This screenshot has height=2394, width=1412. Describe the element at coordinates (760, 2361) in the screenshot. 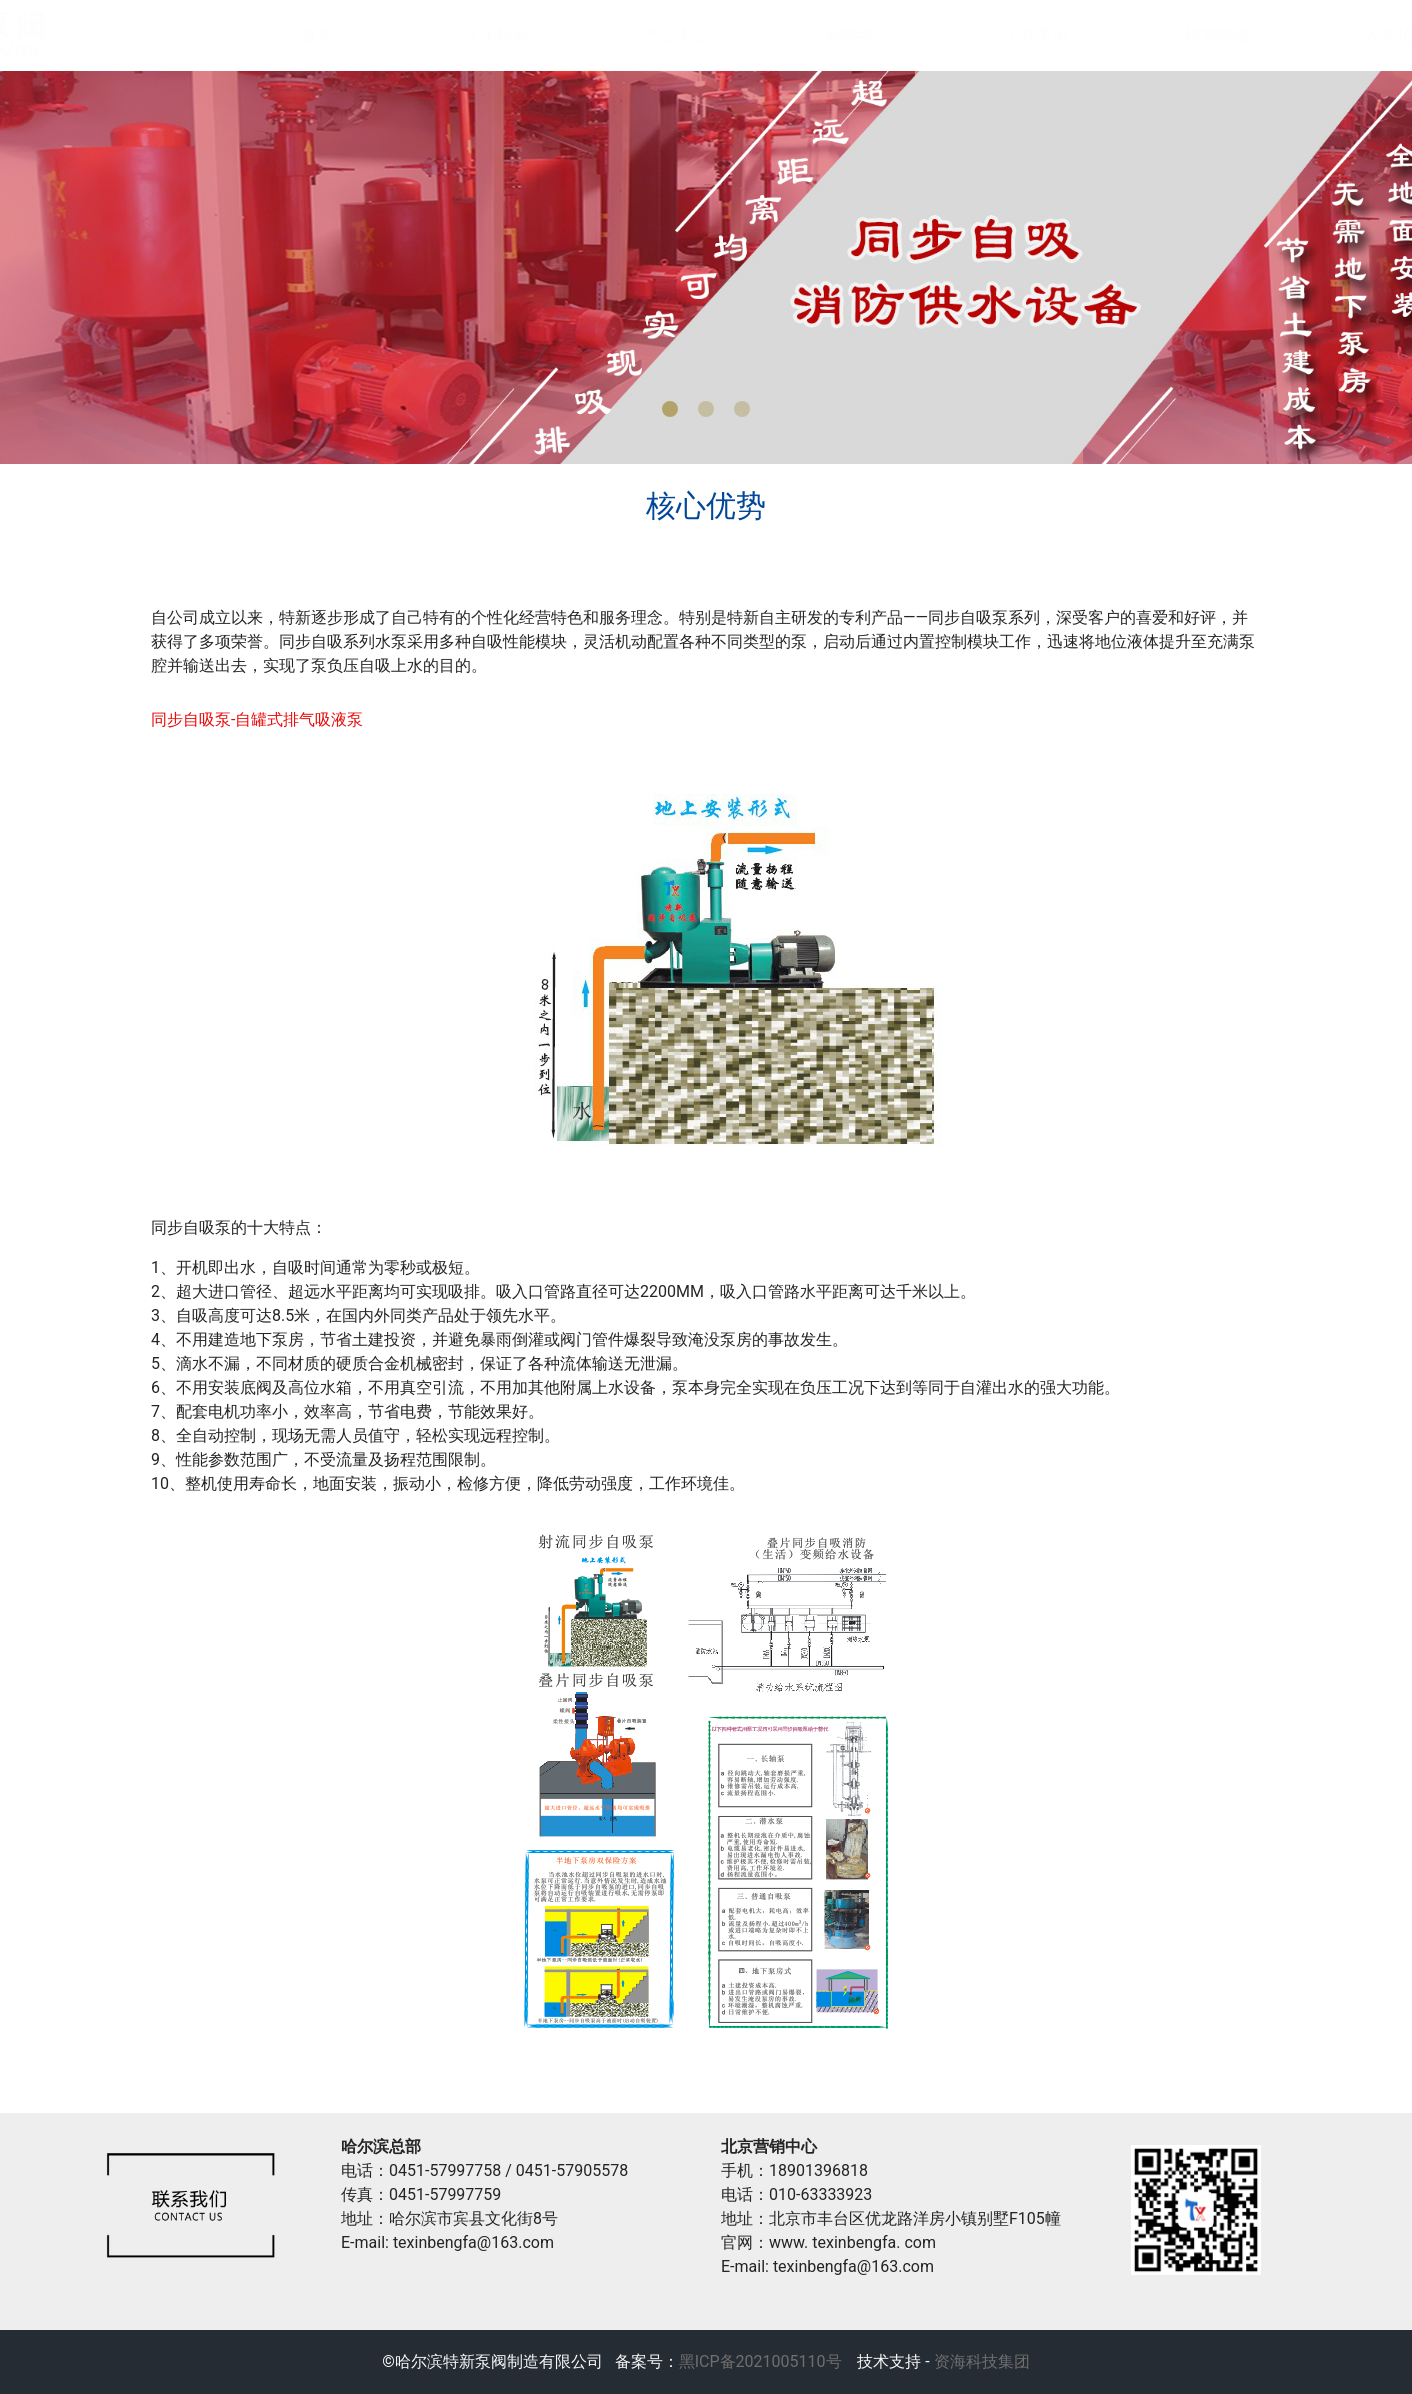

I see `黑ICP备2021005110号` at that location.